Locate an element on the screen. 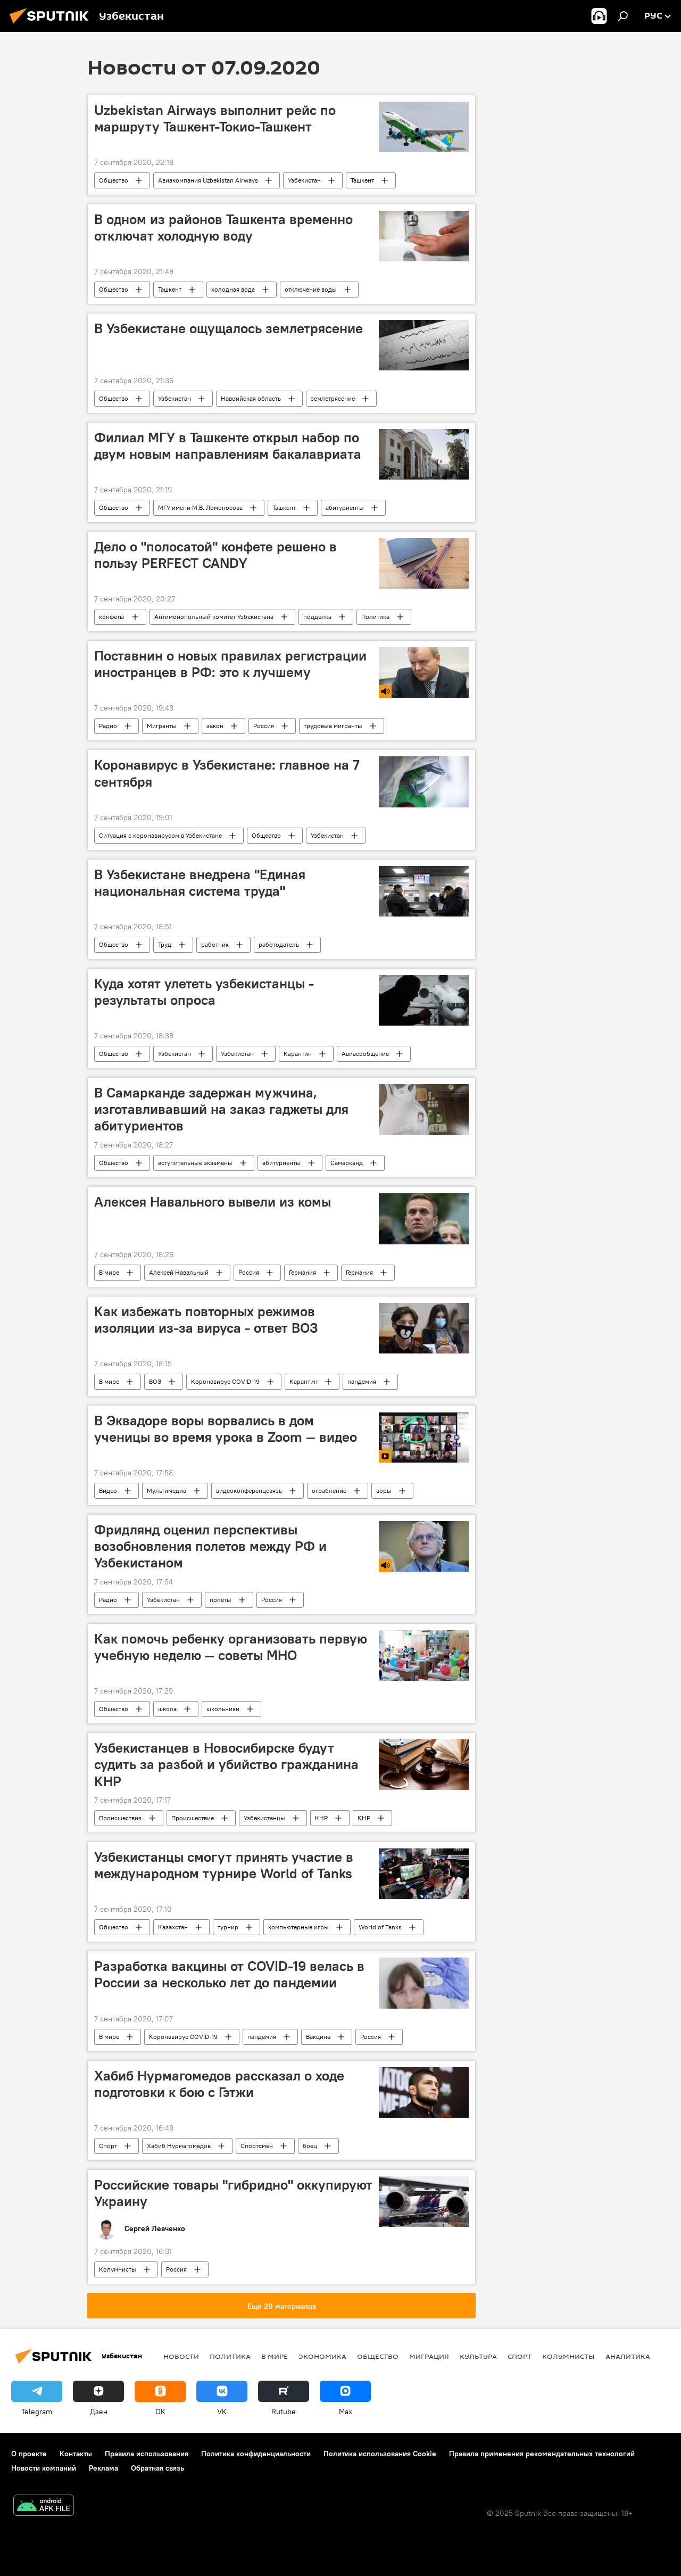 Image resolution: width=681 pixels, height=2576 pixels. Поставнин о новых правилах регистрации иностранцев в РФ: это к лучшему is located at coordinates (230, 664).